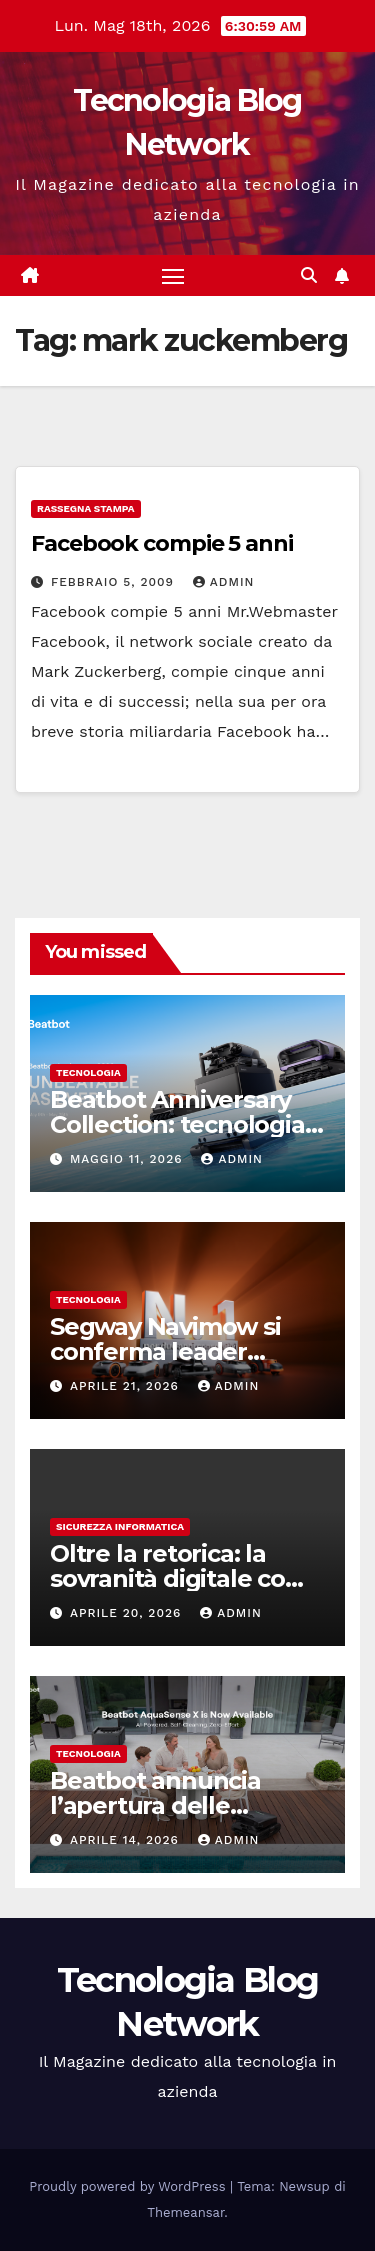 The height and width of the screenshot is (2251, 375). I want to click on Febbraio 5, 2009, so click(115, 582).